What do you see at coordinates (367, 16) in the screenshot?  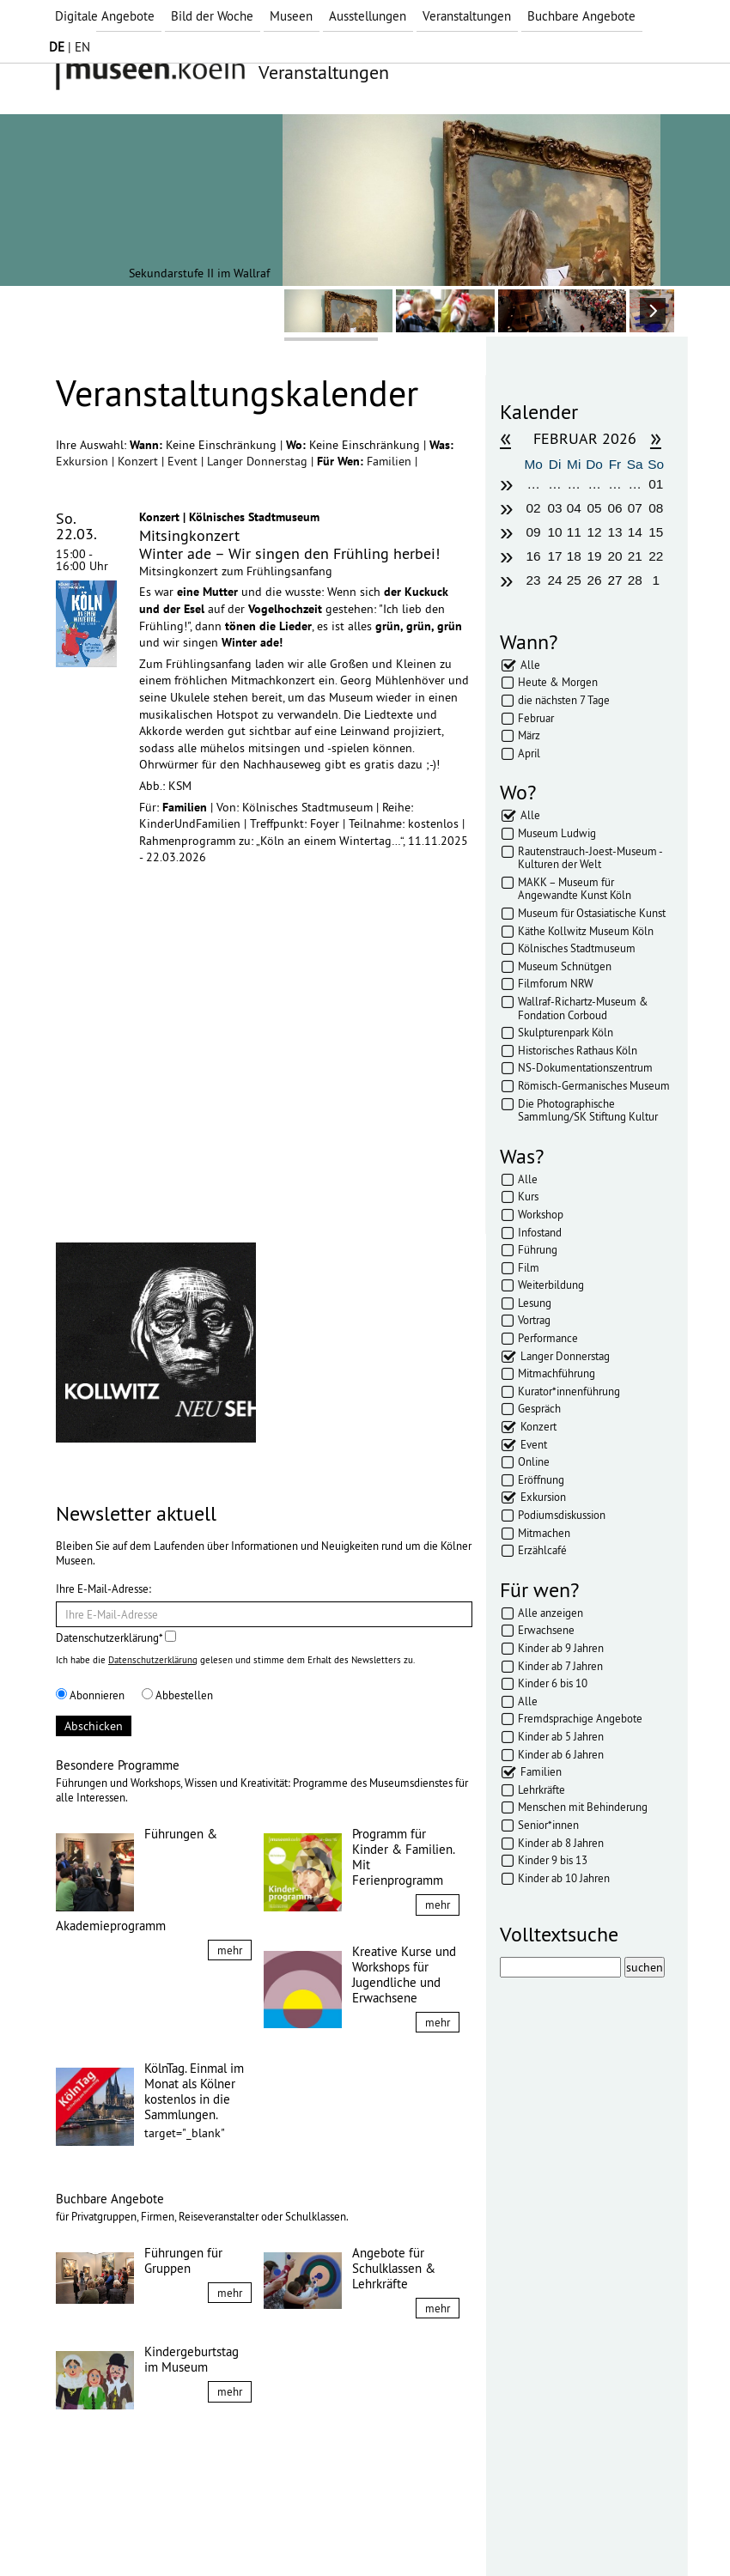 I see `Ausstellungen` at bounding box center [367, 16].